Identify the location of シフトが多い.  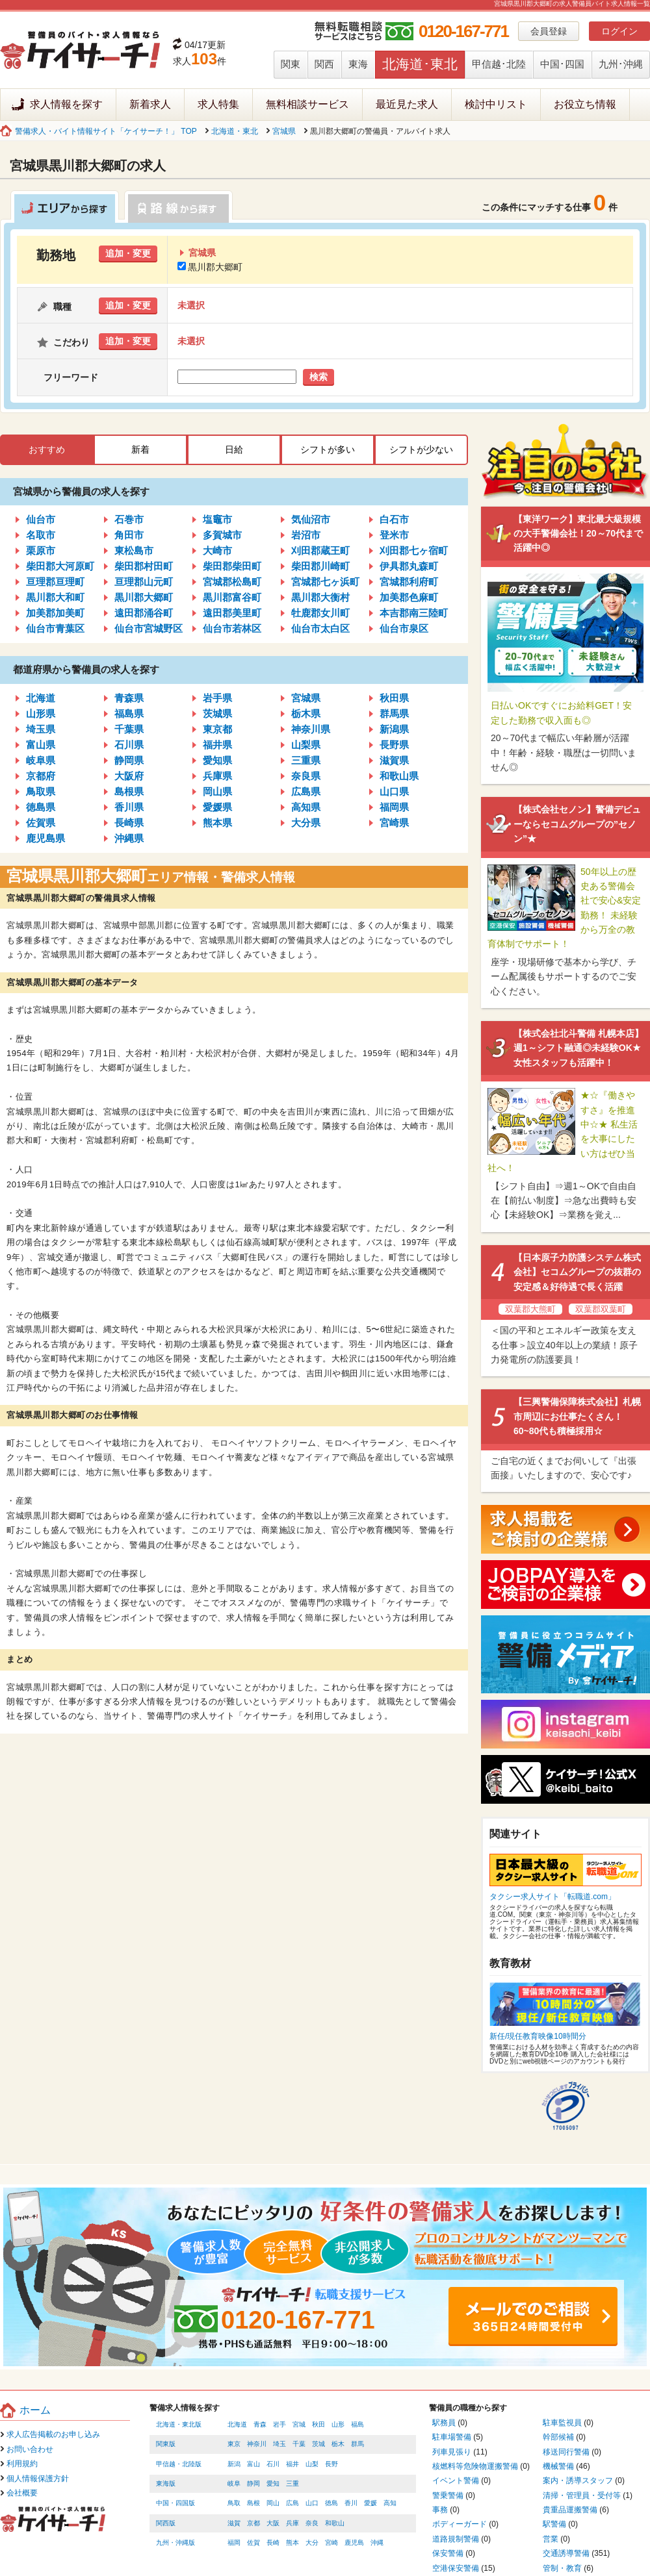
(327, 449).